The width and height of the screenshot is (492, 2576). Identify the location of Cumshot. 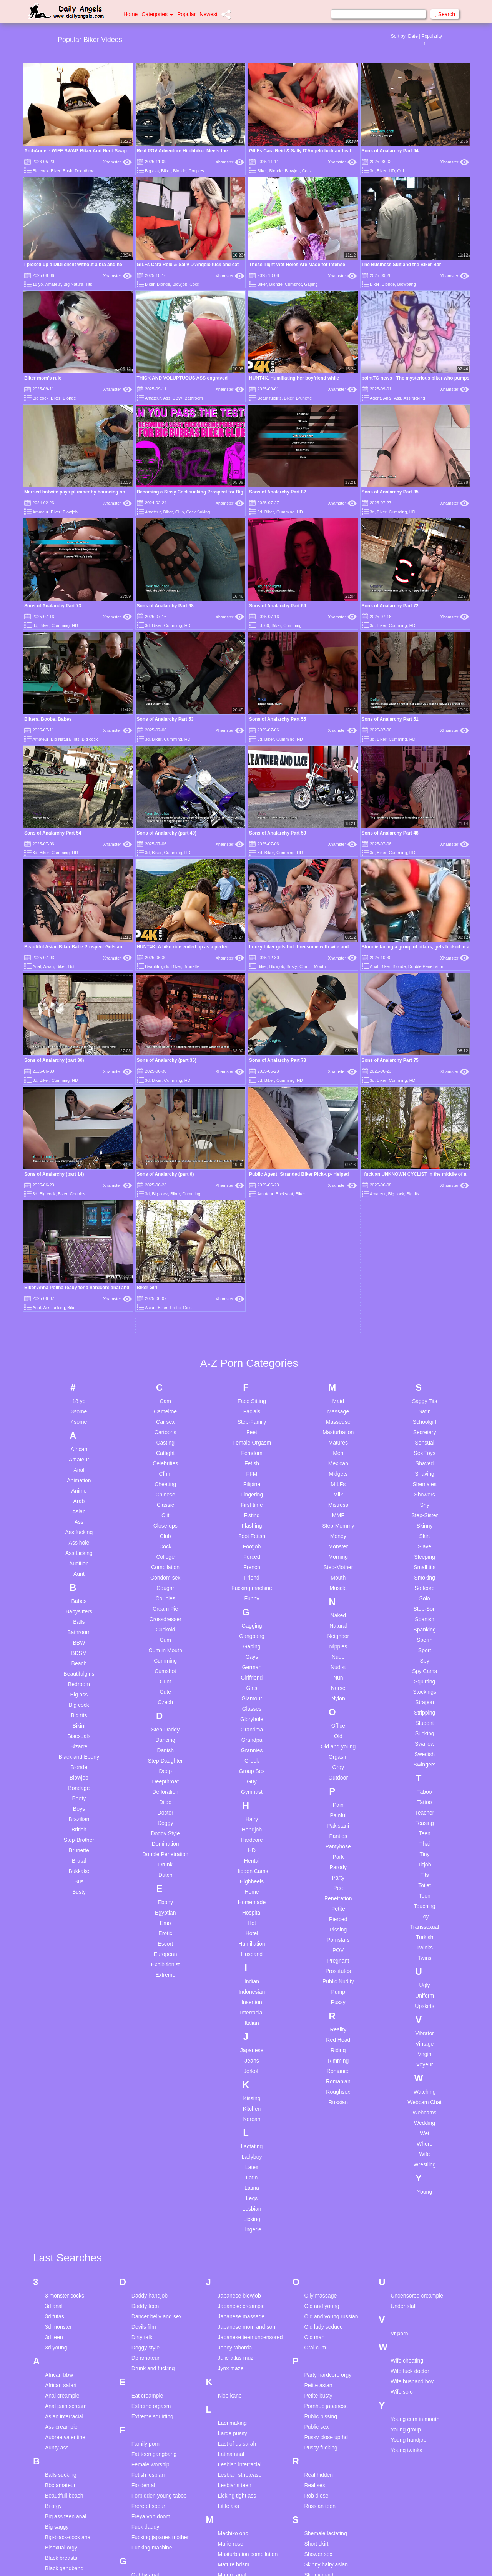
(293, 284).